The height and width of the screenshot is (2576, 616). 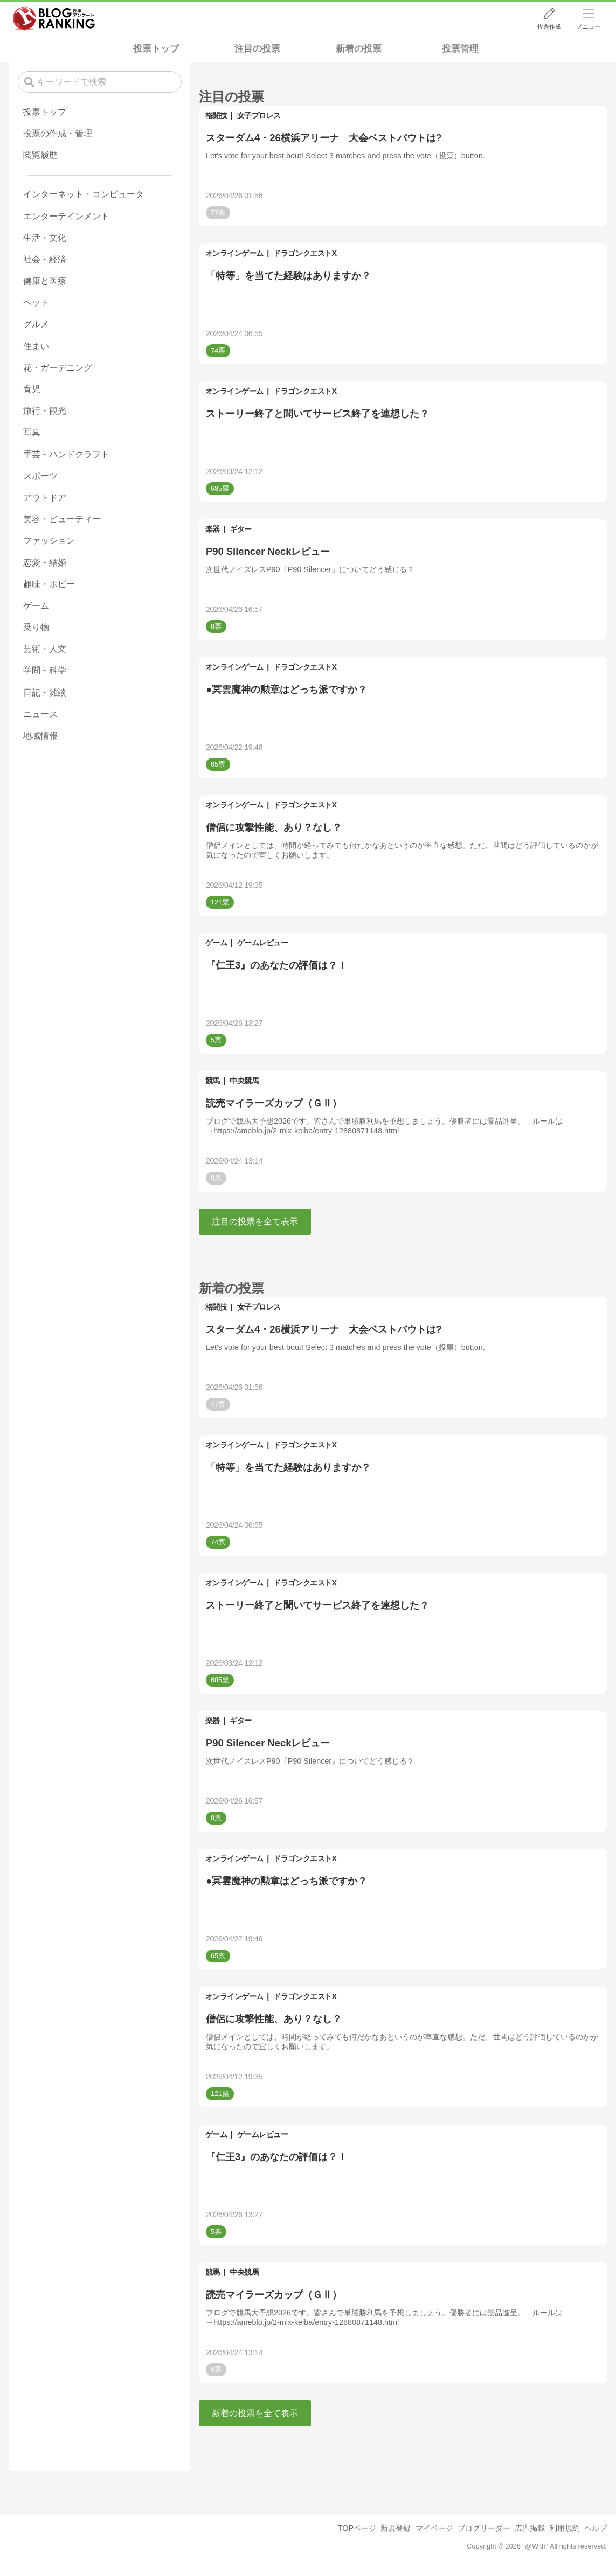 I want to click on 投票作成, so click(x=549, y=26).